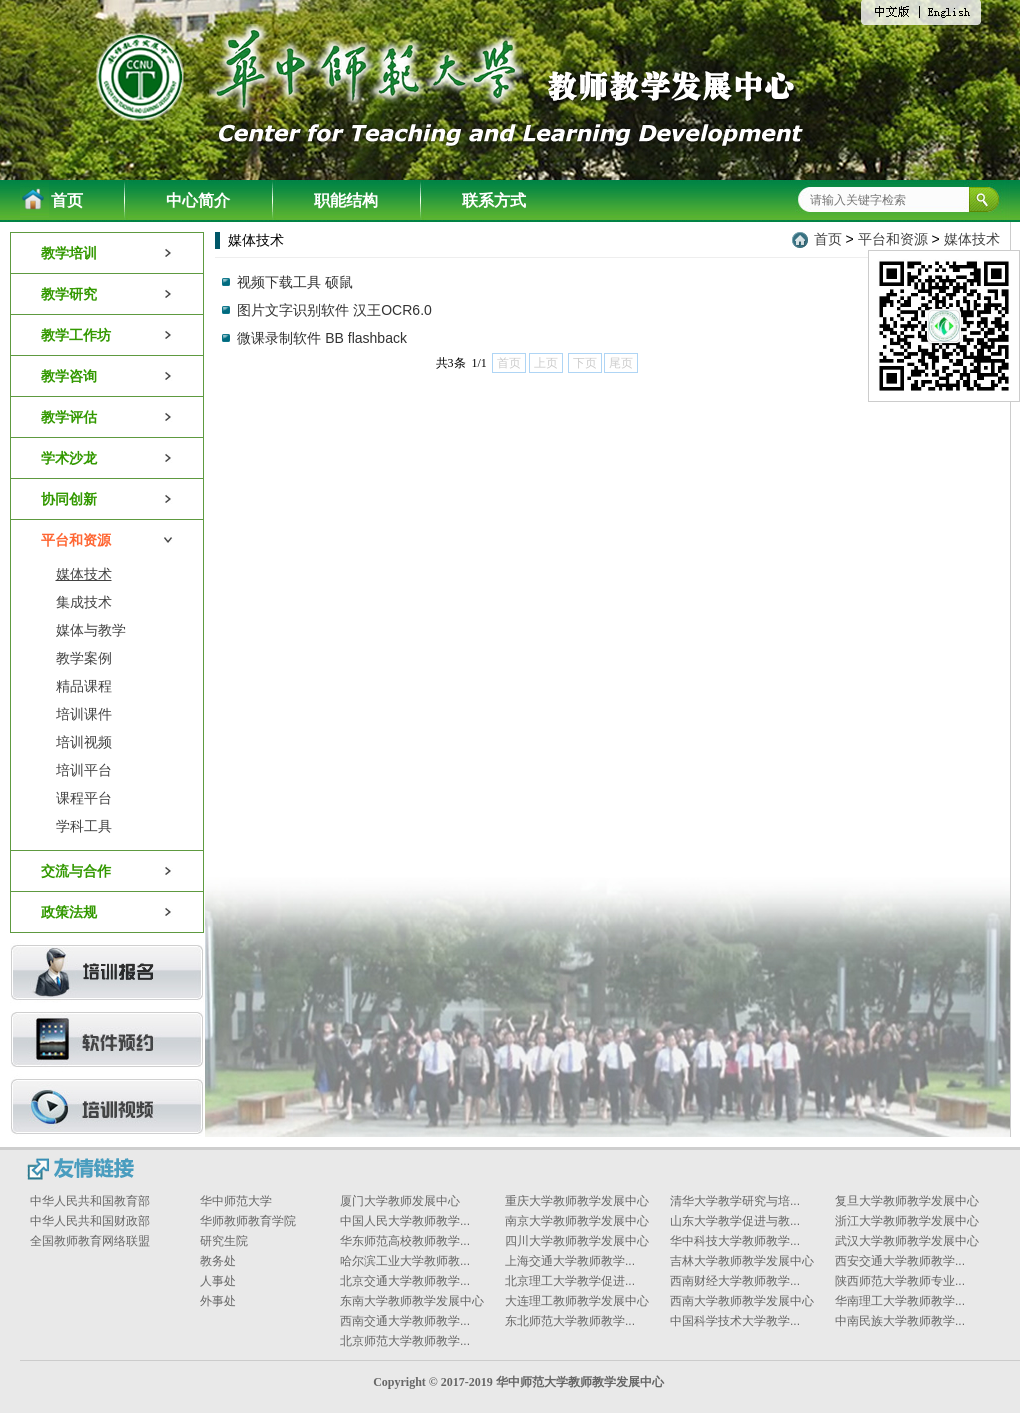  I want to click on 教学研究, so click(107, 294).